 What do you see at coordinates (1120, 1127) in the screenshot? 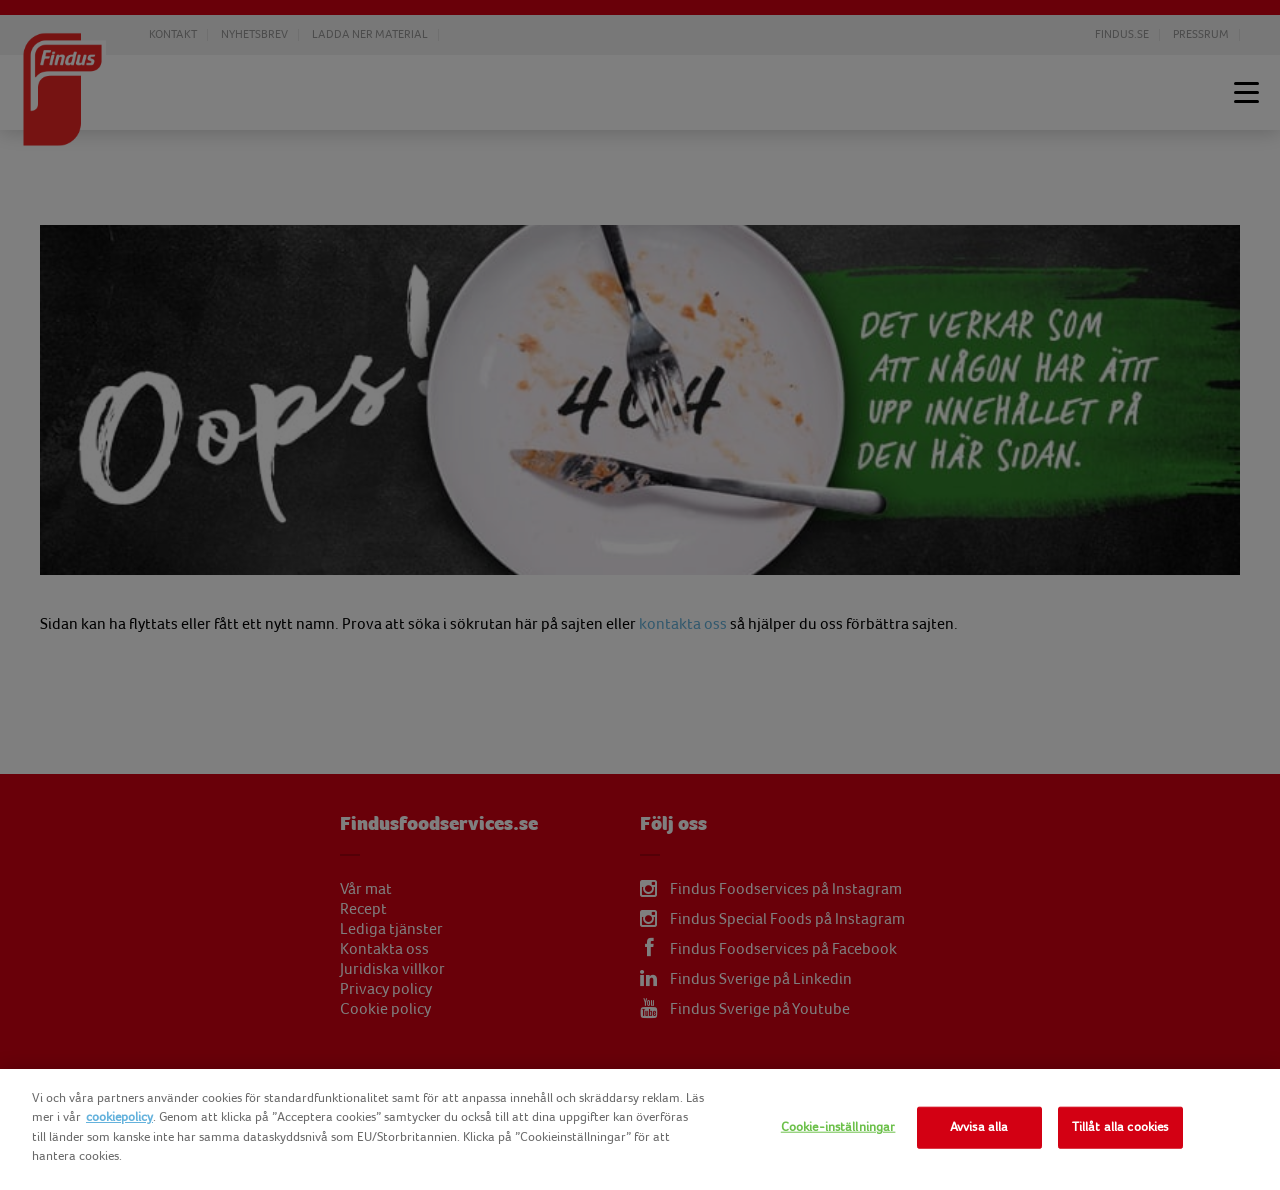
I see `Tillåt alla cookies` at bounding box center [1120, 1127].